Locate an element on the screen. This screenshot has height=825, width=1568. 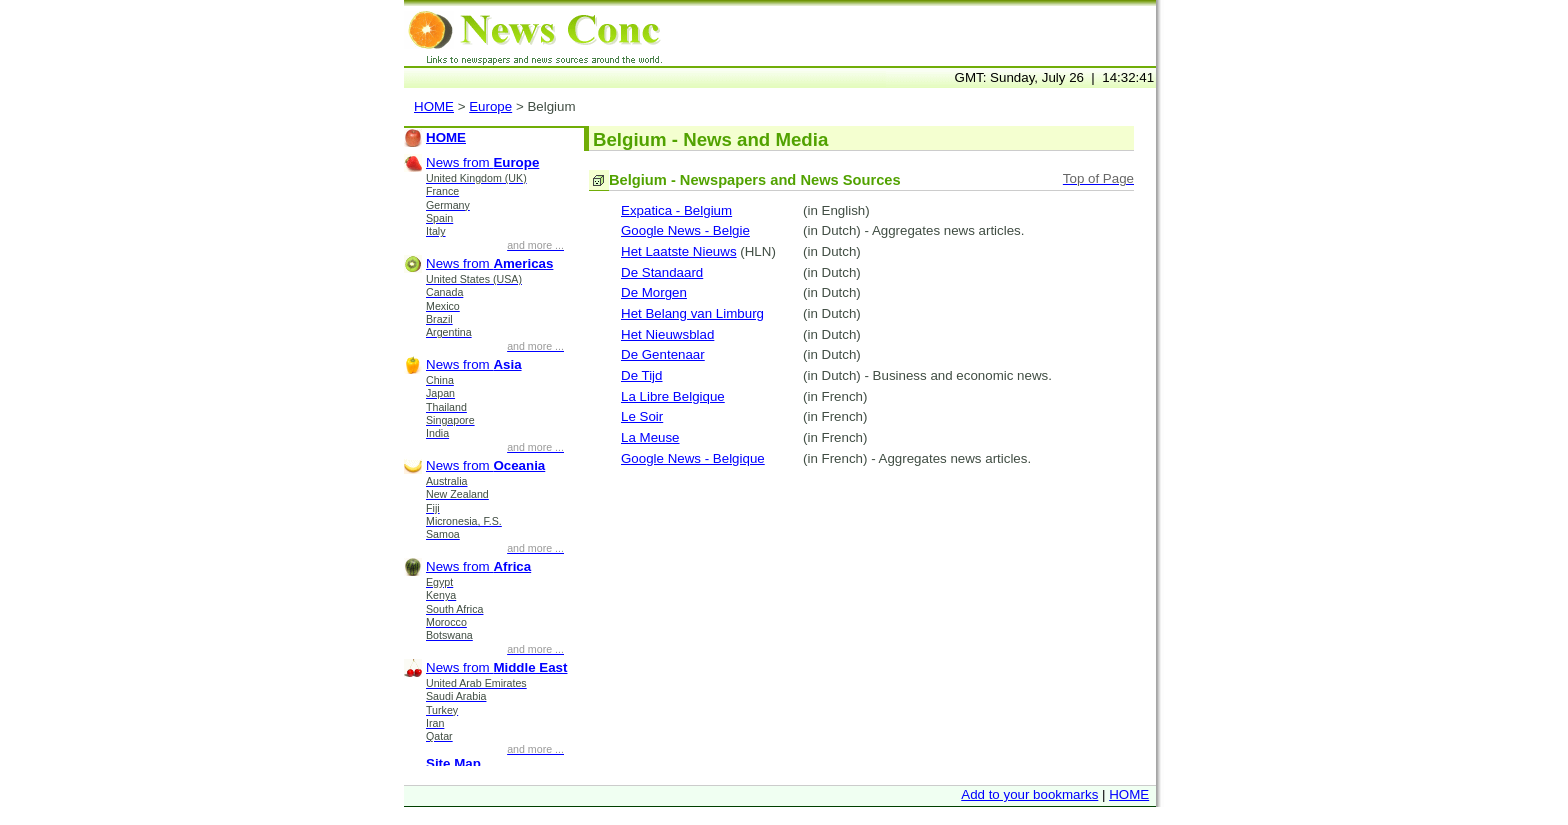
De Standaard is located at coordinates (662, 272).